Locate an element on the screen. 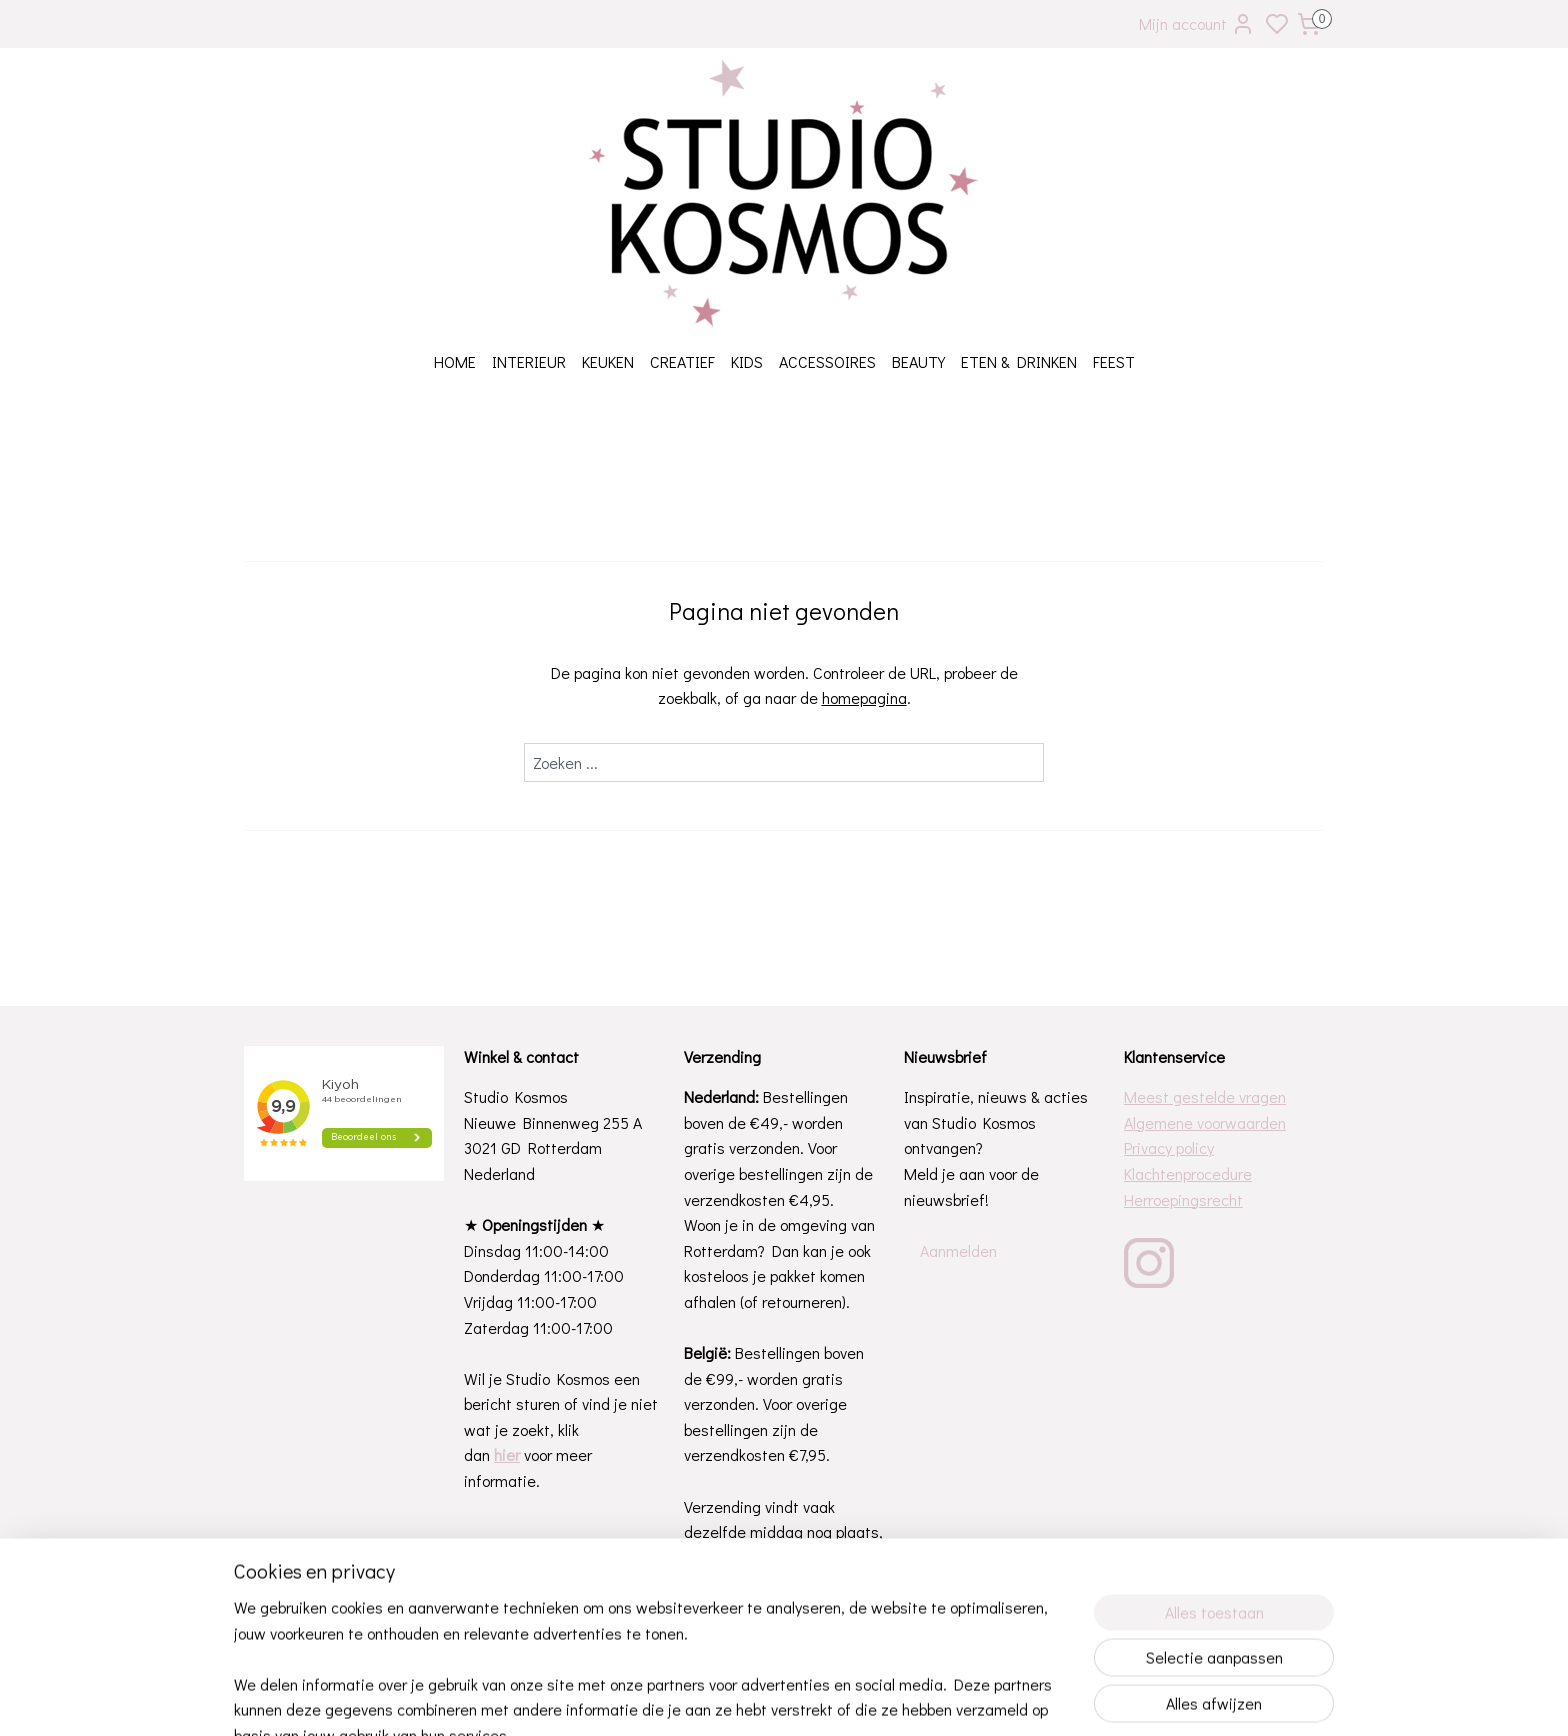 The image size is (1568, 1736). Klachtenprocedure is located at coordinates (1188, 1173).